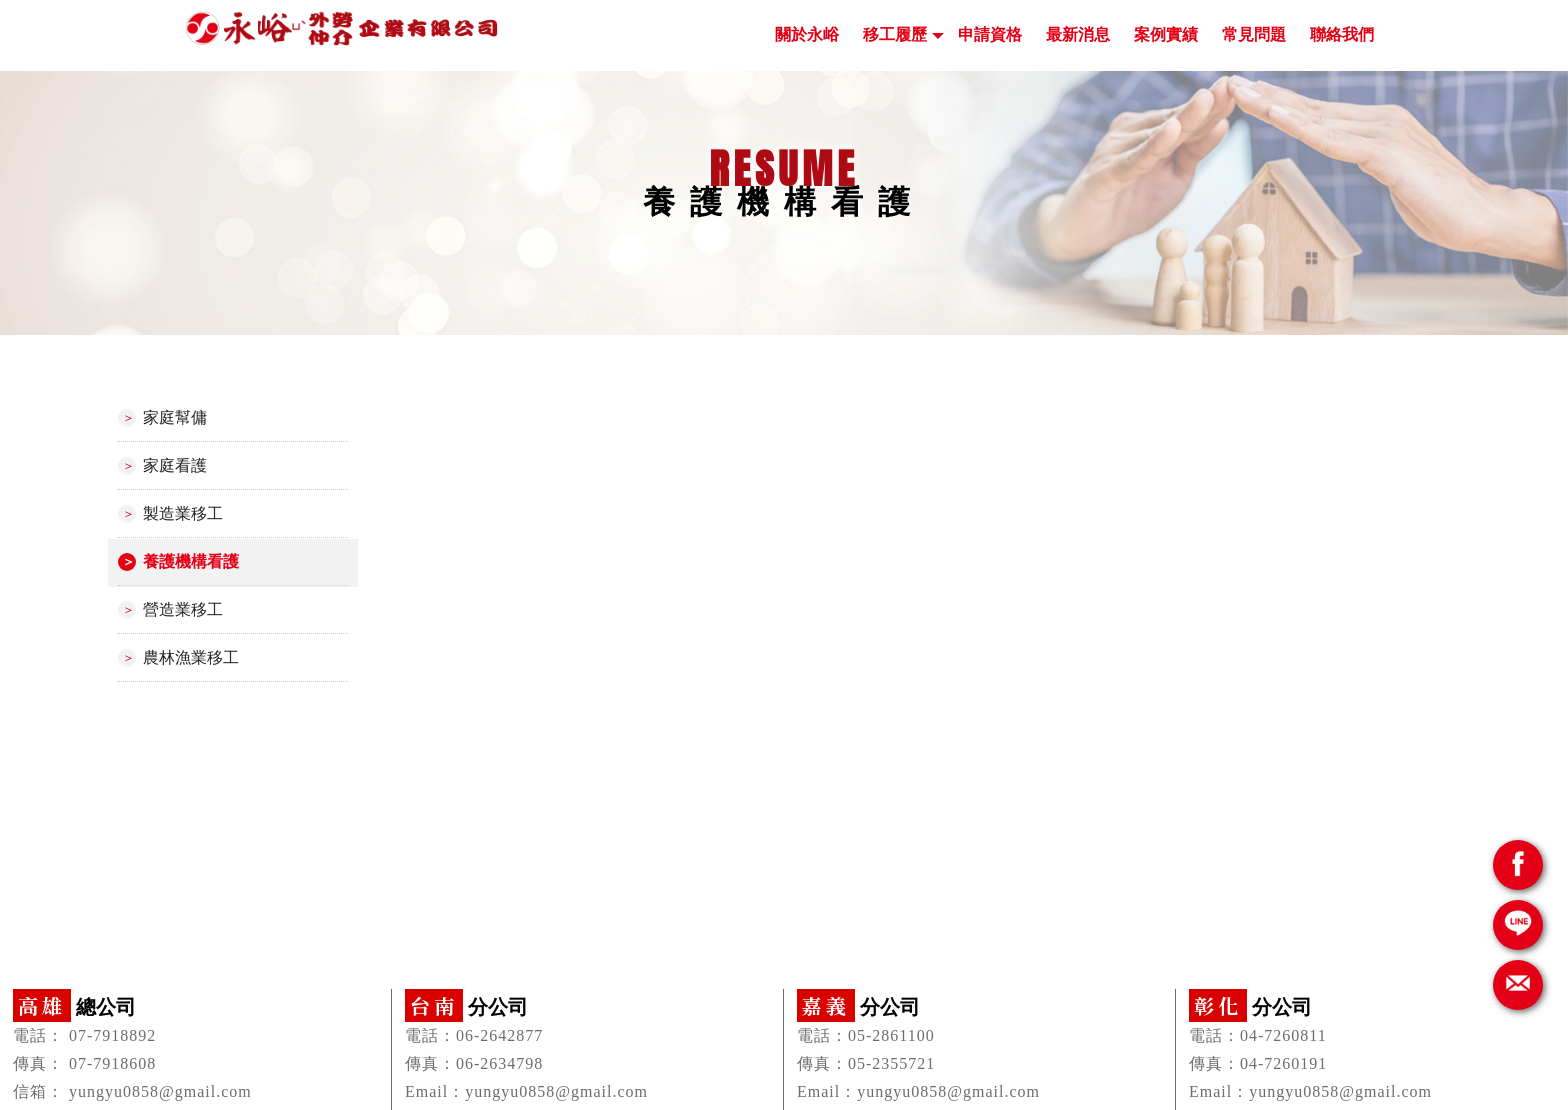 This screenshot has height=1110, width=1568. Describe the element at coordinates (175, 465) in the screenshot. I see `家庭看護` at that location.